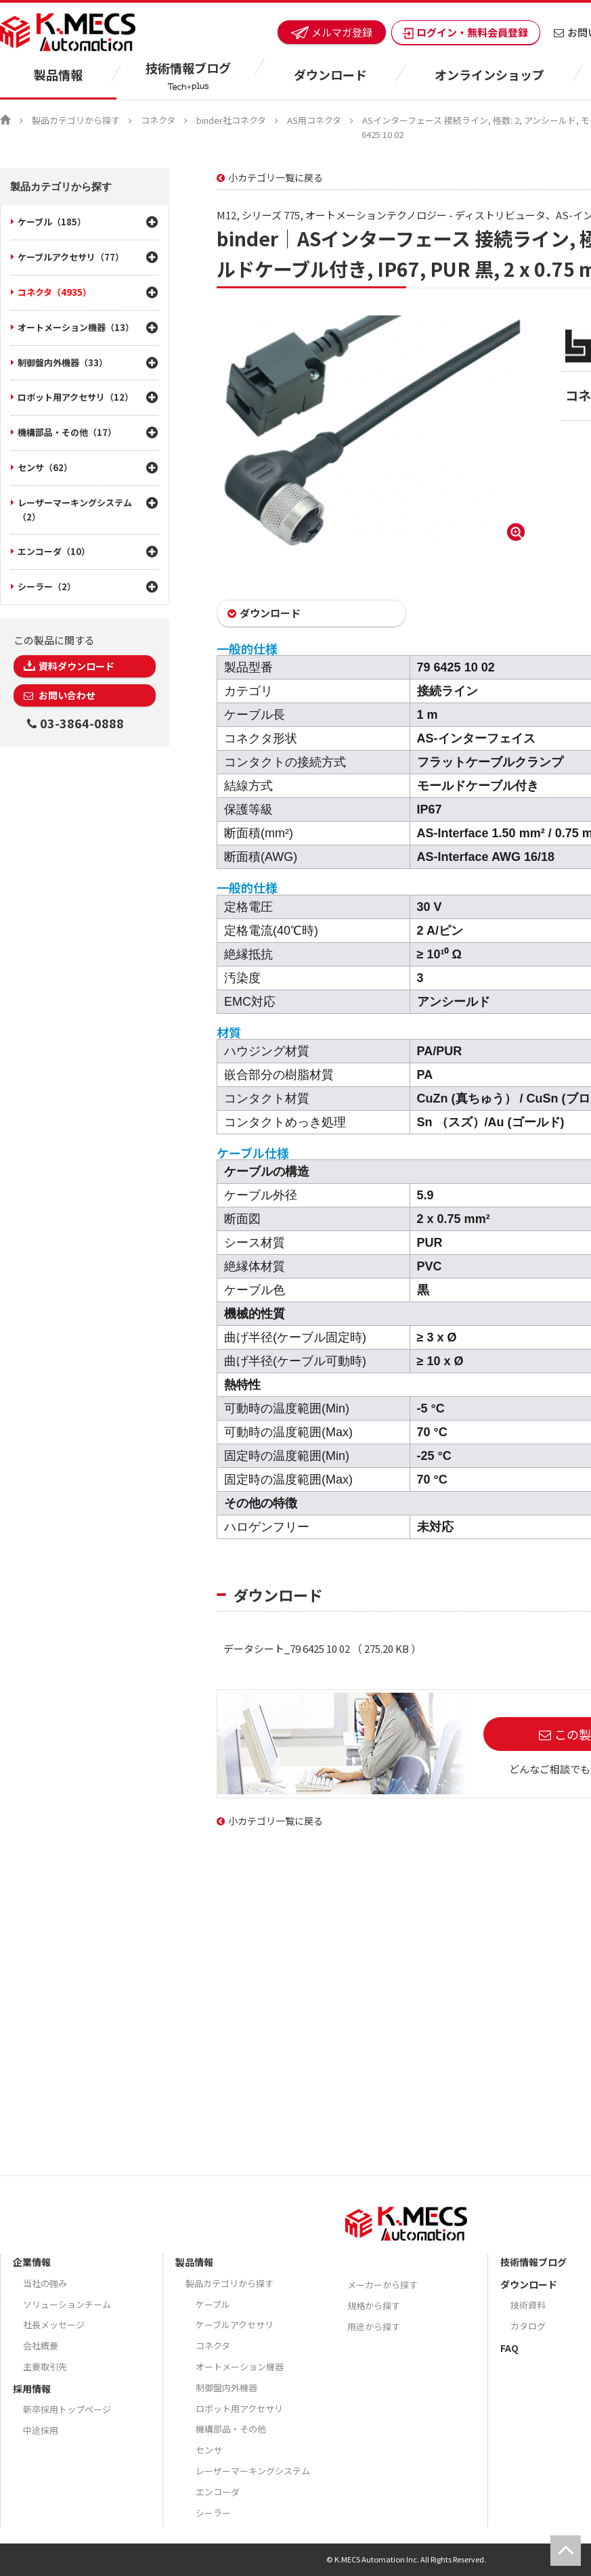  I want to click on 小カテゴリ一覧に戻る, so click(275, 177).